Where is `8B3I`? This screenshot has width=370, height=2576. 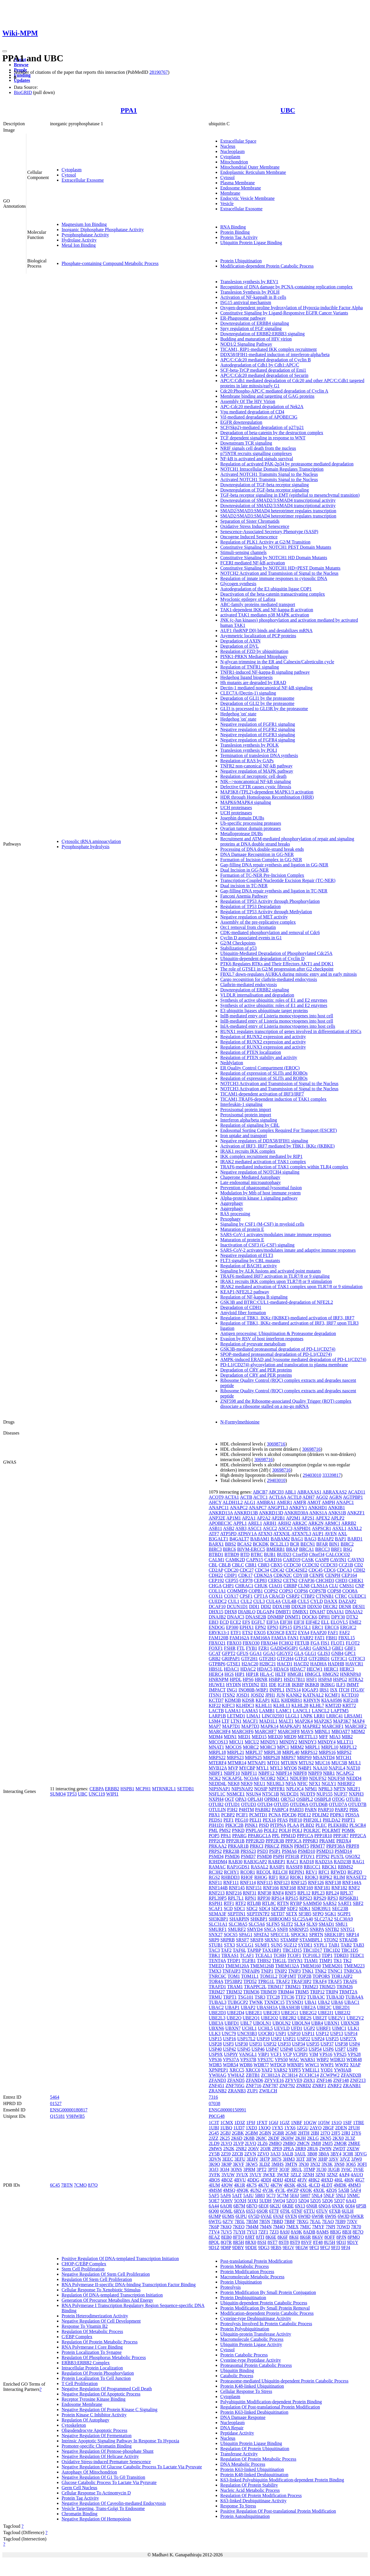
8B3I is located at coordinates (347, 2231).